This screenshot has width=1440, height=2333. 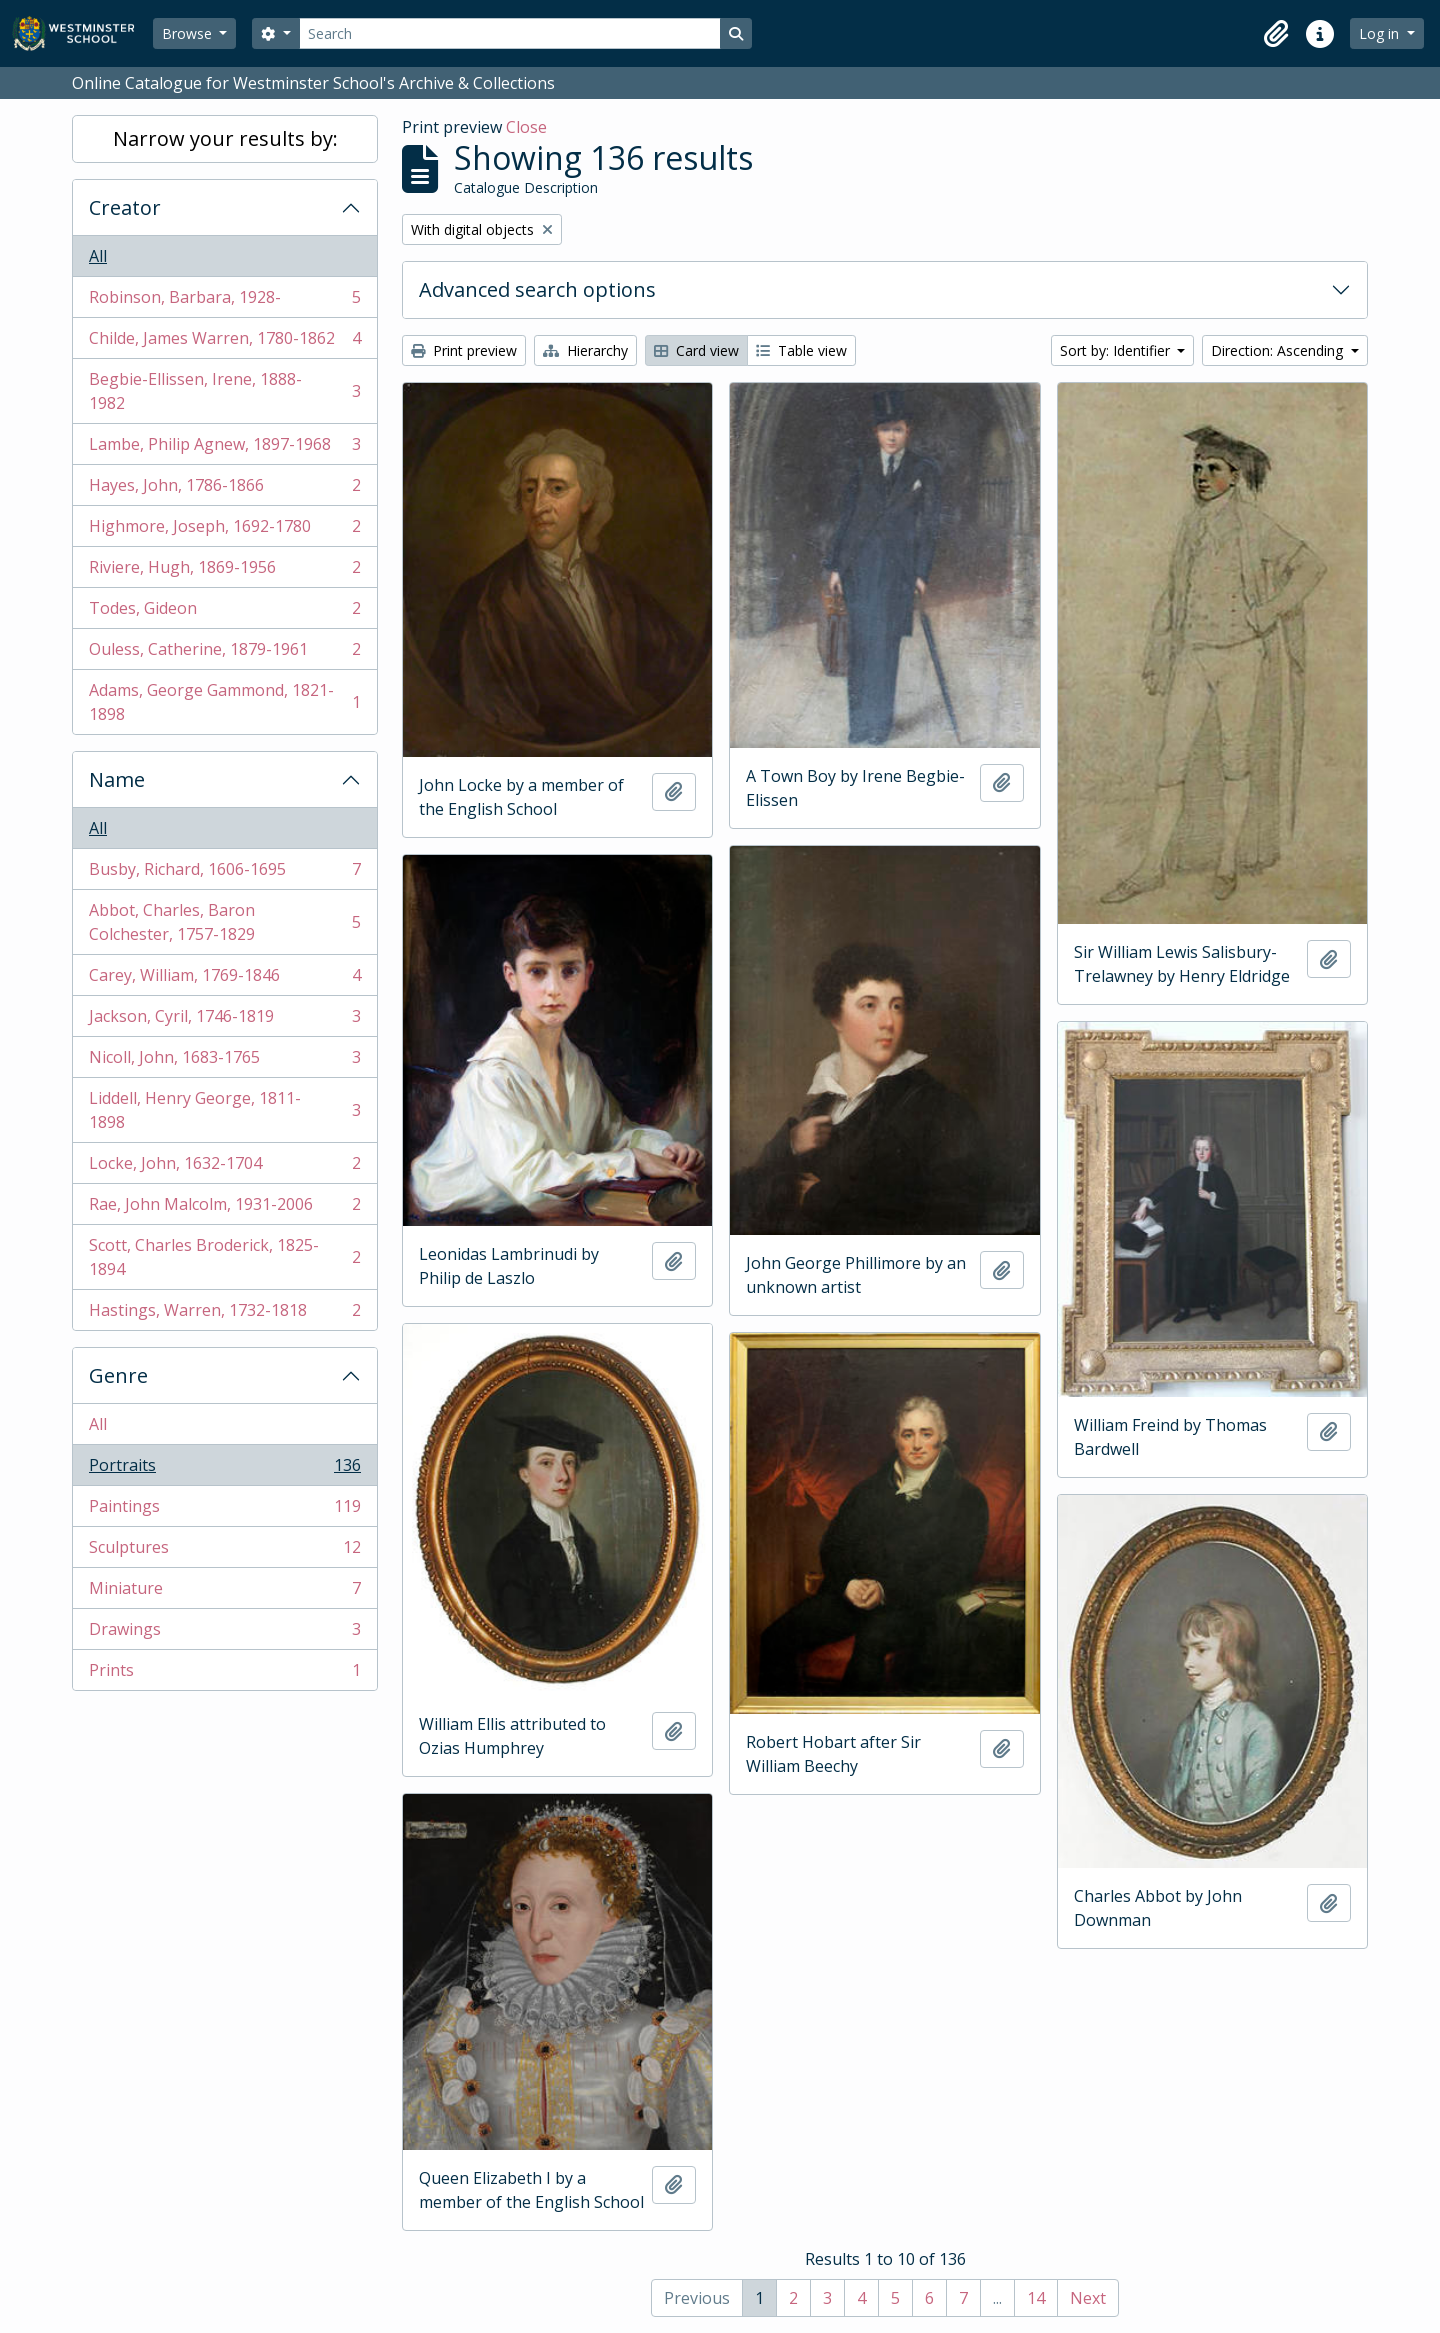 I want to click on Miniature, so click(x=224, y=1592).